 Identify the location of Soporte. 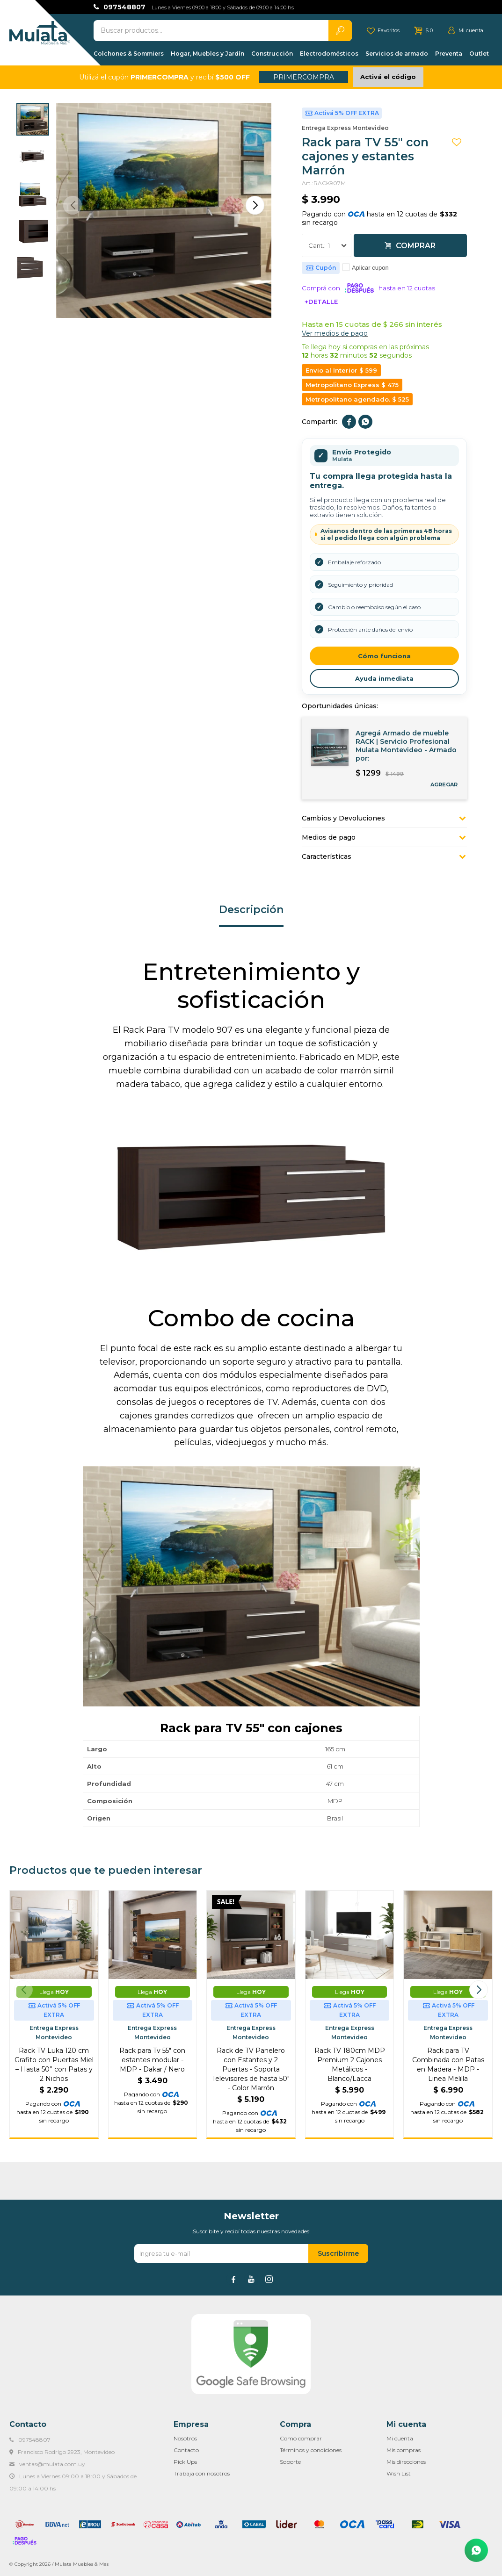
(290, 2461).